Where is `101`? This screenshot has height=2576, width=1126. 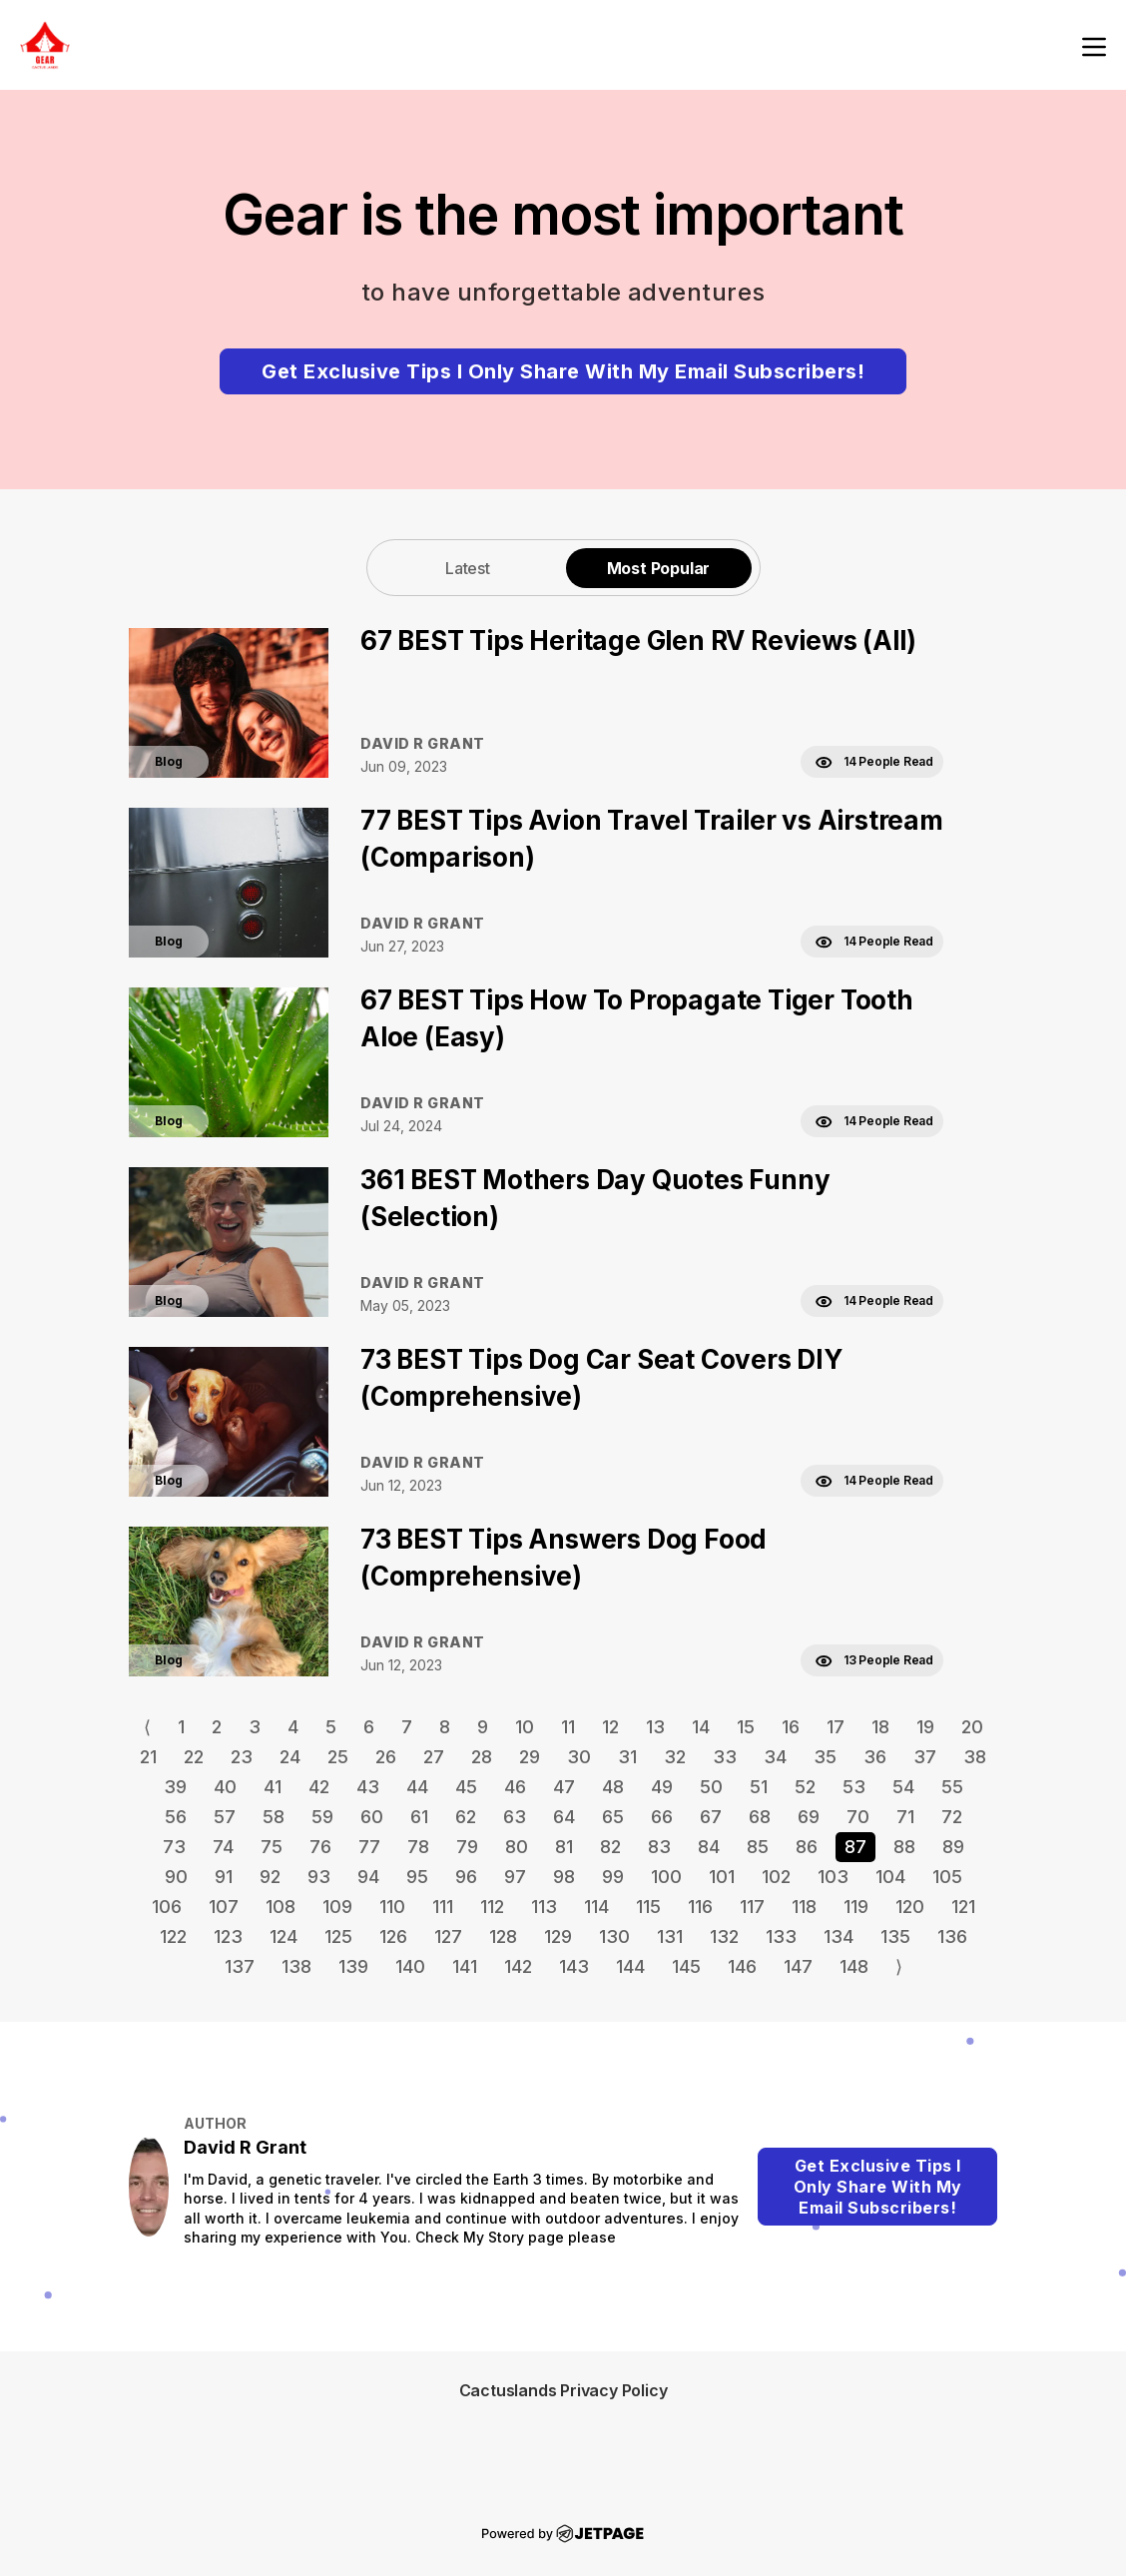 101 is located at coordinates (722, 1876).